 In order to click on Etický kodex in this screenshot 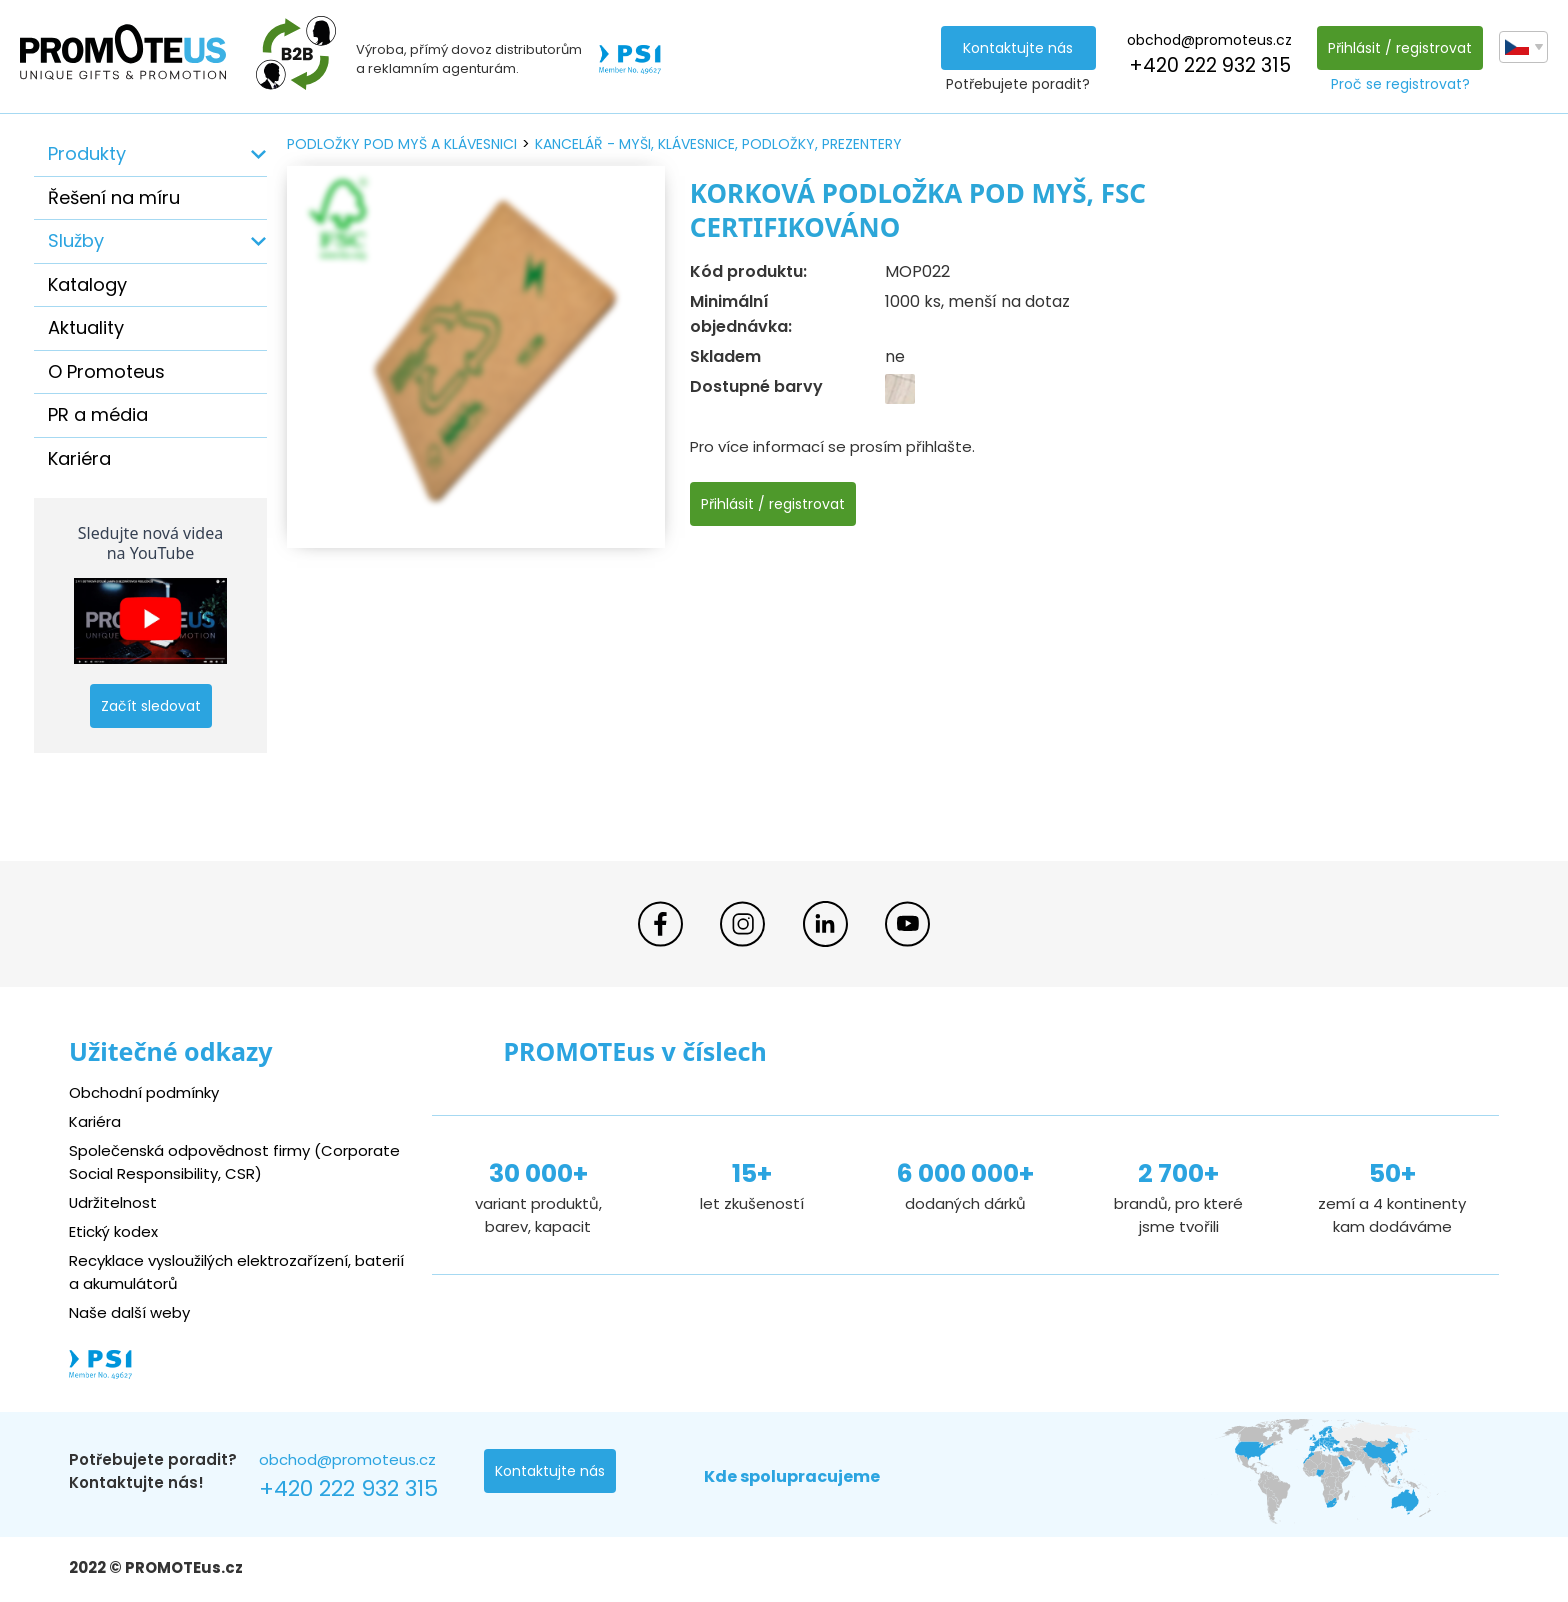, I will do `click(113, 1231)`.